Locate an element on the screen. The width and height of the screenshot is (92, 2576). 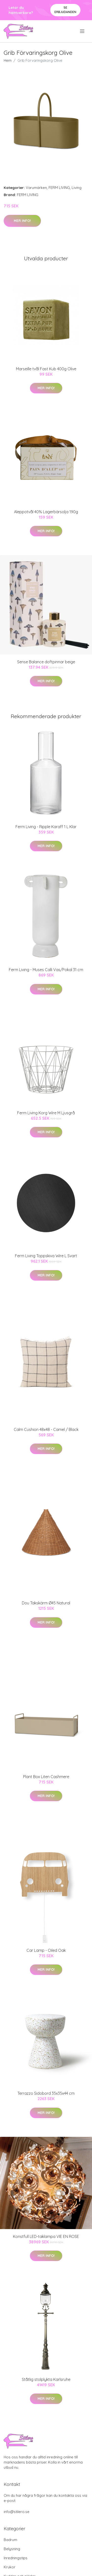
Car Lamp - Oiled Oak is located at coordinates (46, 1950).